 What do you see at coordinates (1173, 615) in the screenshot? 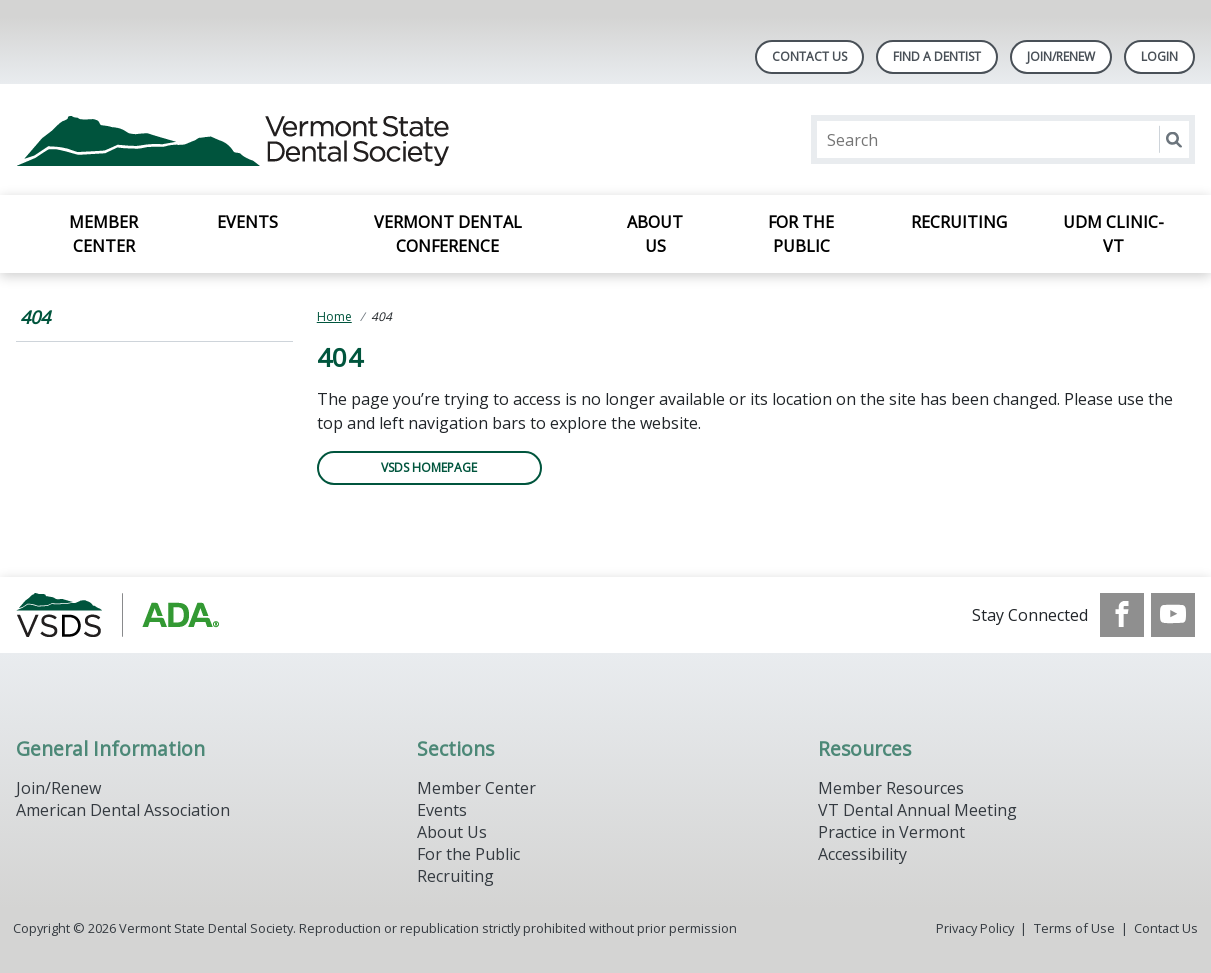
I see `[see our Youtube channel]` at bounding box center [1173, 615].